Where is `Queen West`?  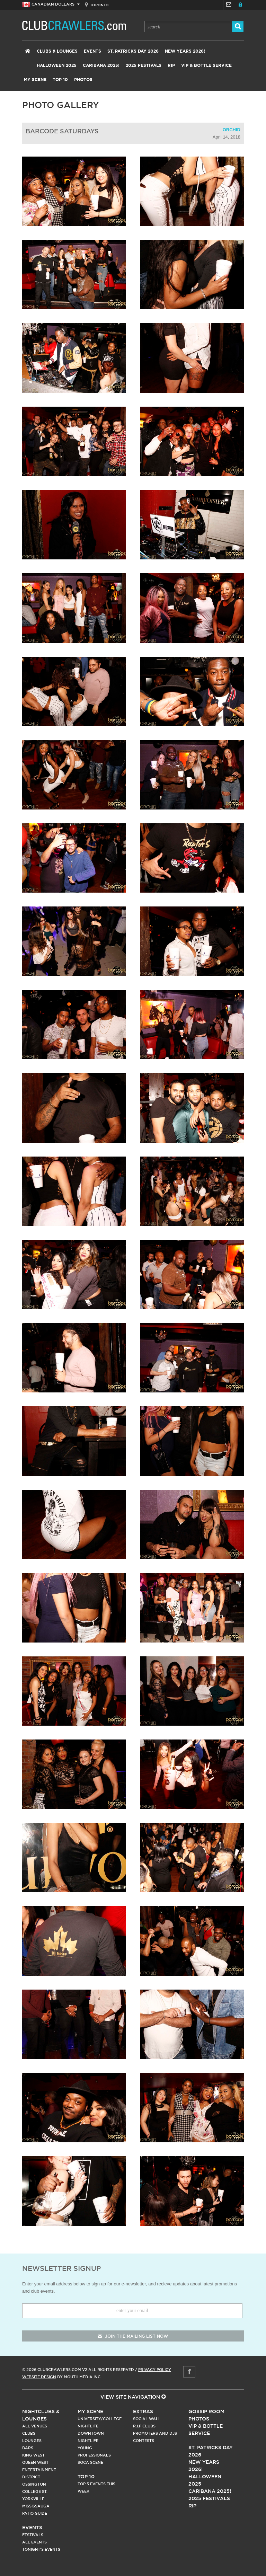 Queen West is located at coordinates (35, 2462).